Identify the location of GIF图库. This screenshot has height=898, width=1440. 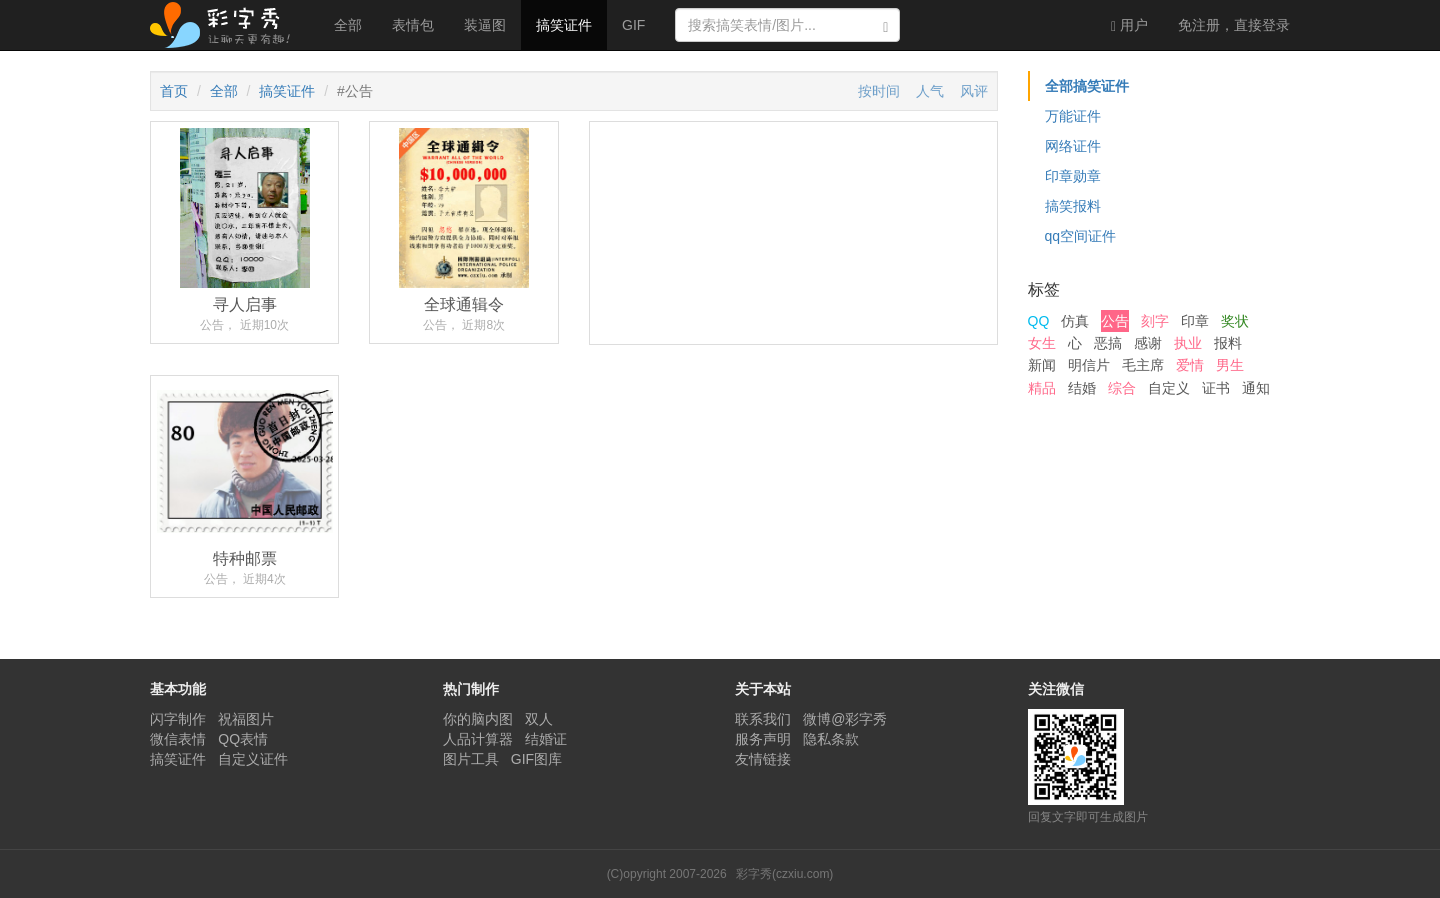
(536, 759).